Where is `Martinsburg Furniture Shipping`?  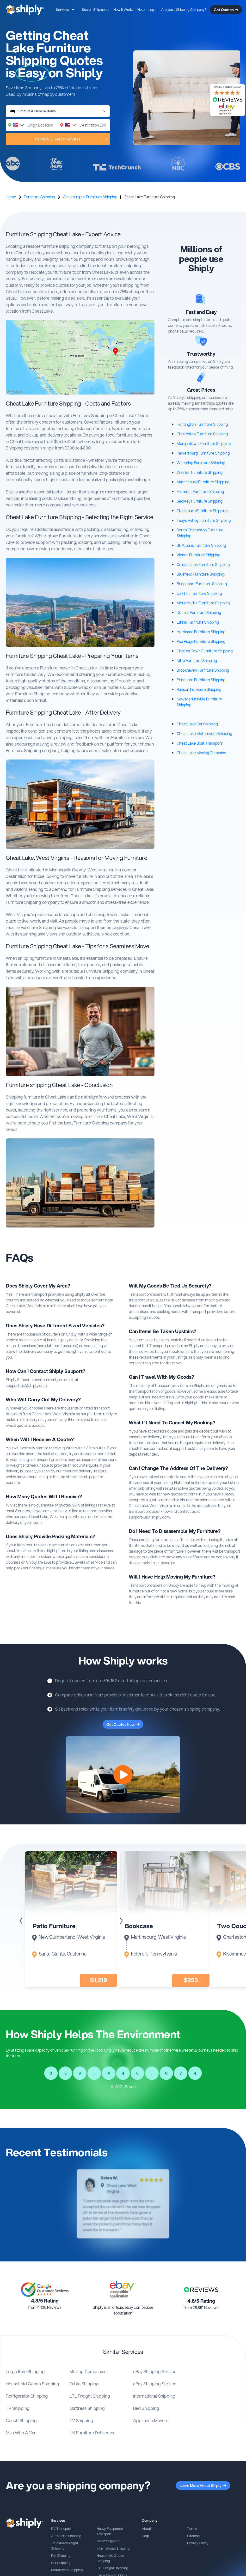
Martinsburg Furniture Shipping is located at coordinates (203, 482).